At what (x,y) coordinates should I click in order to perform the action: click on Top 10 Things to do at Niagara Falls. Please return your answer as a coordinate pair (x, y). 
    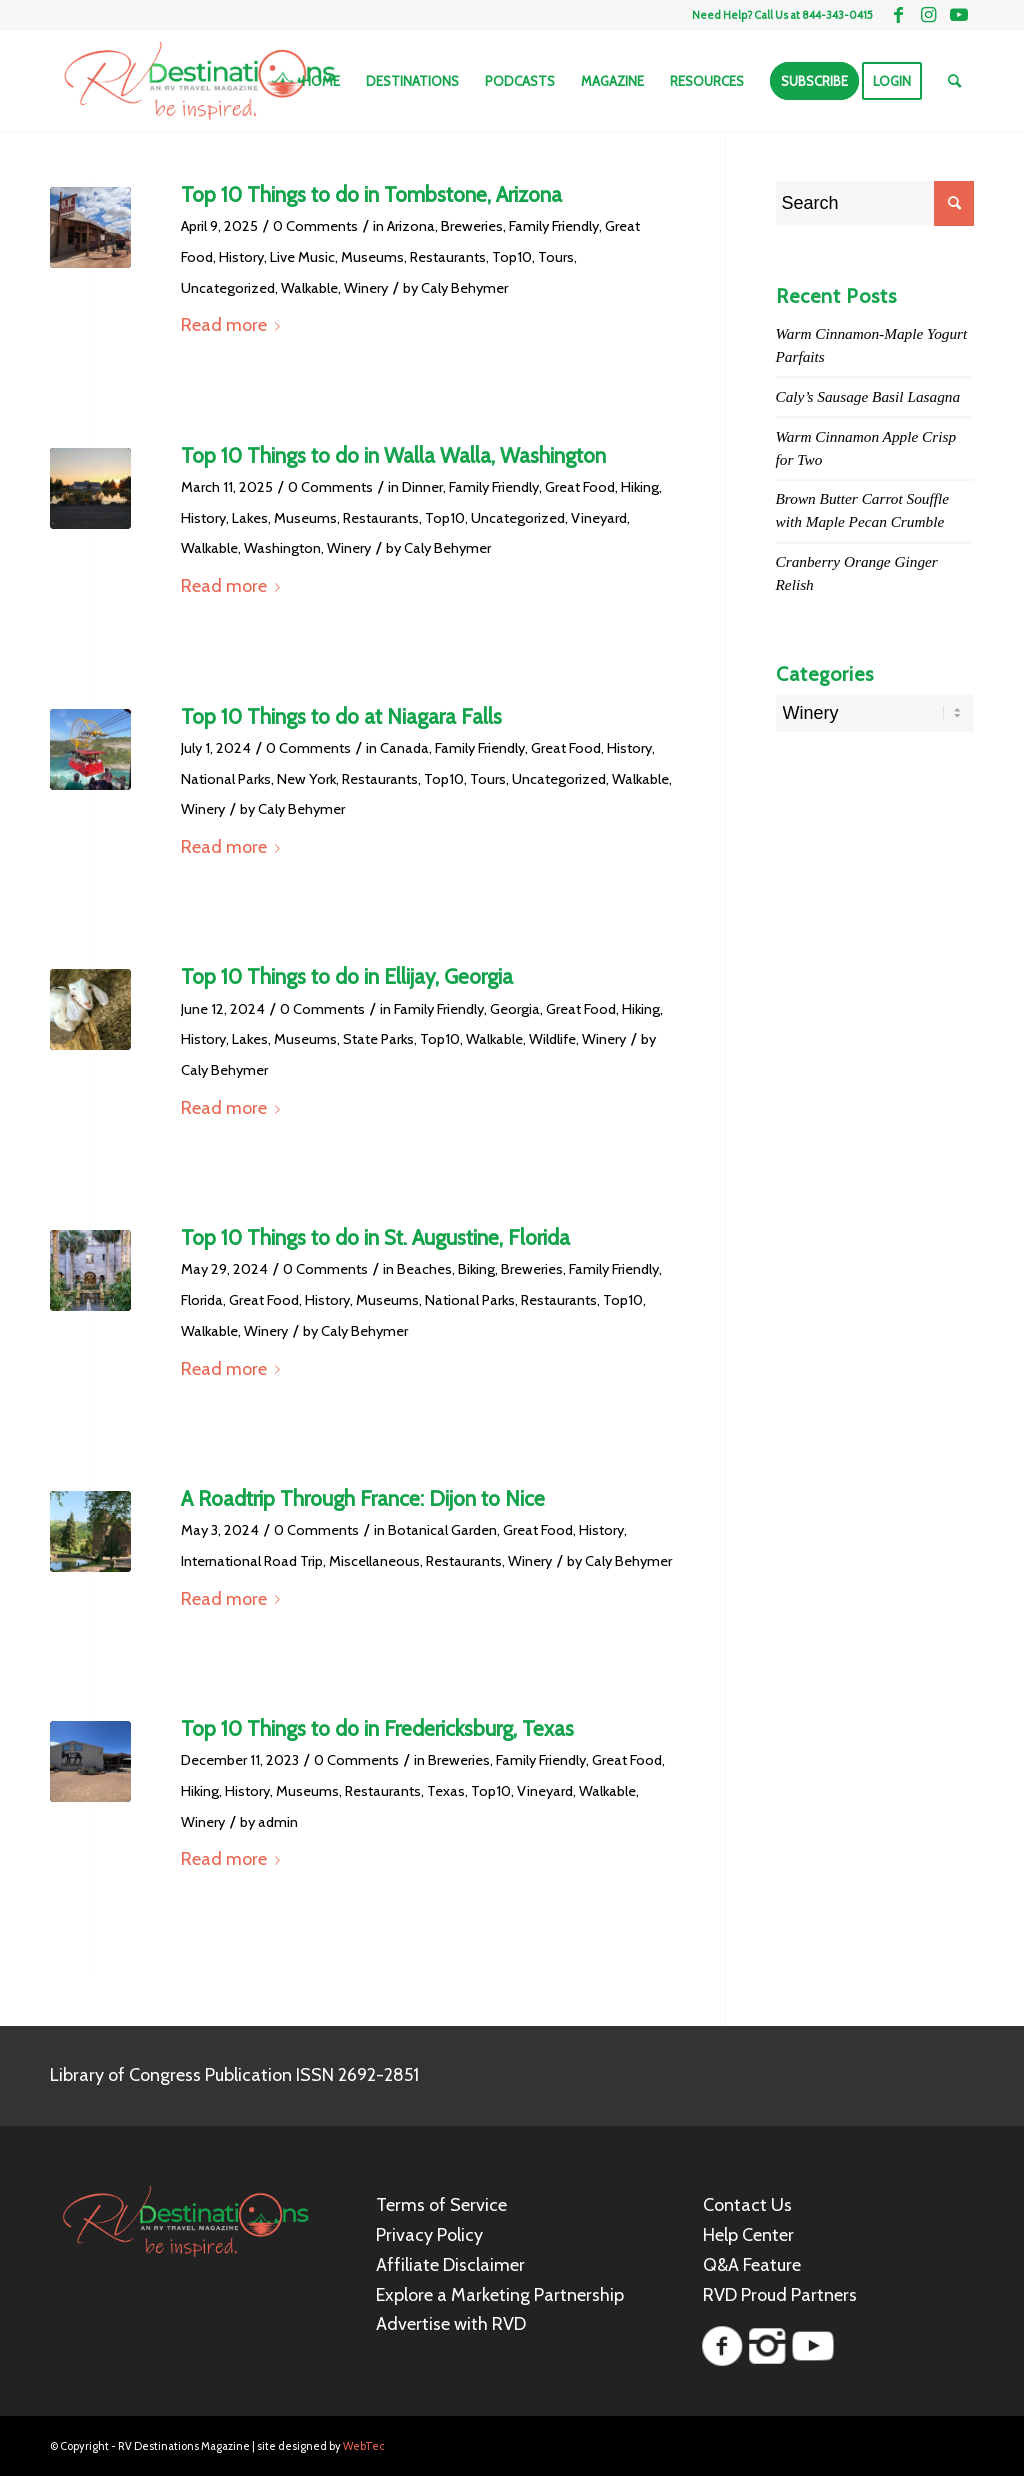
    Looking at the image, I should click on (341, 716).